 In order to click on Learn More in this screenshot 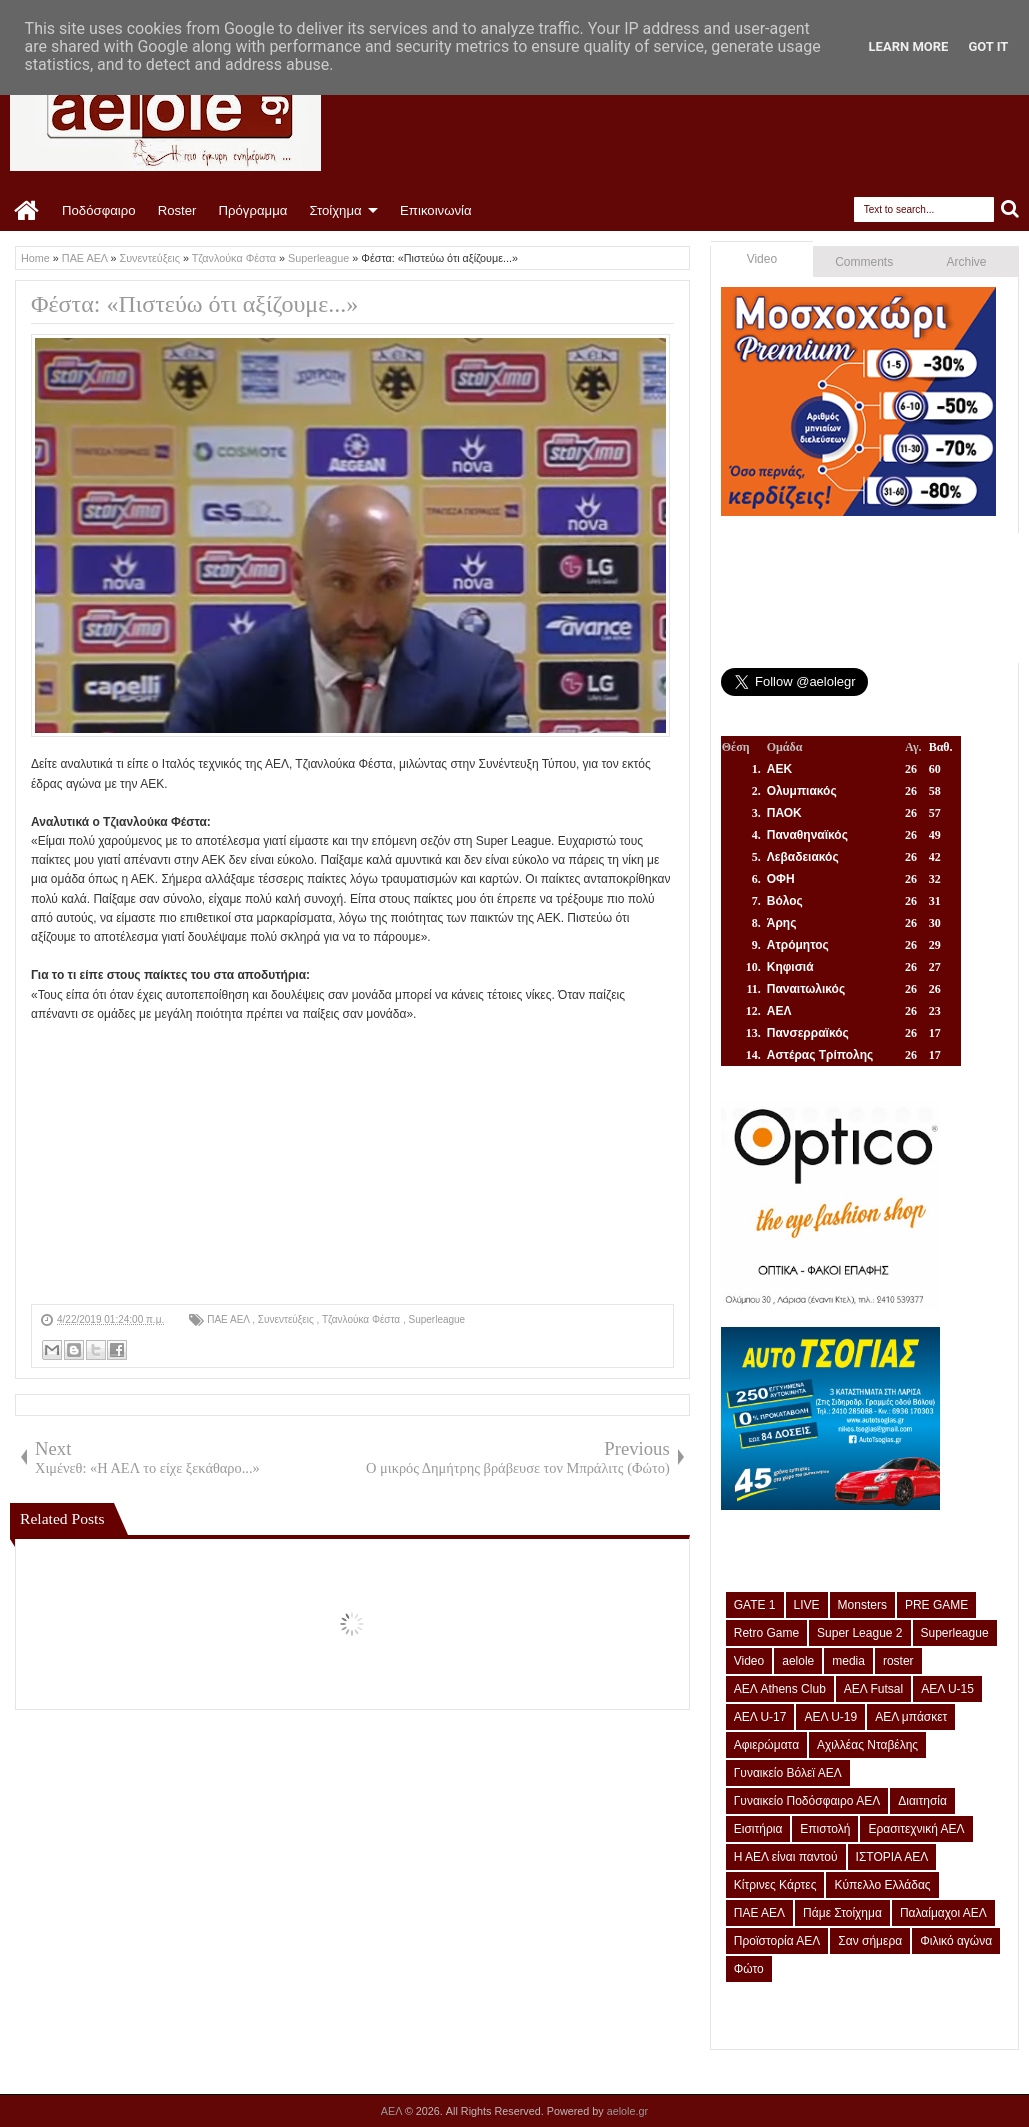, I will do `click(909, 46)`.